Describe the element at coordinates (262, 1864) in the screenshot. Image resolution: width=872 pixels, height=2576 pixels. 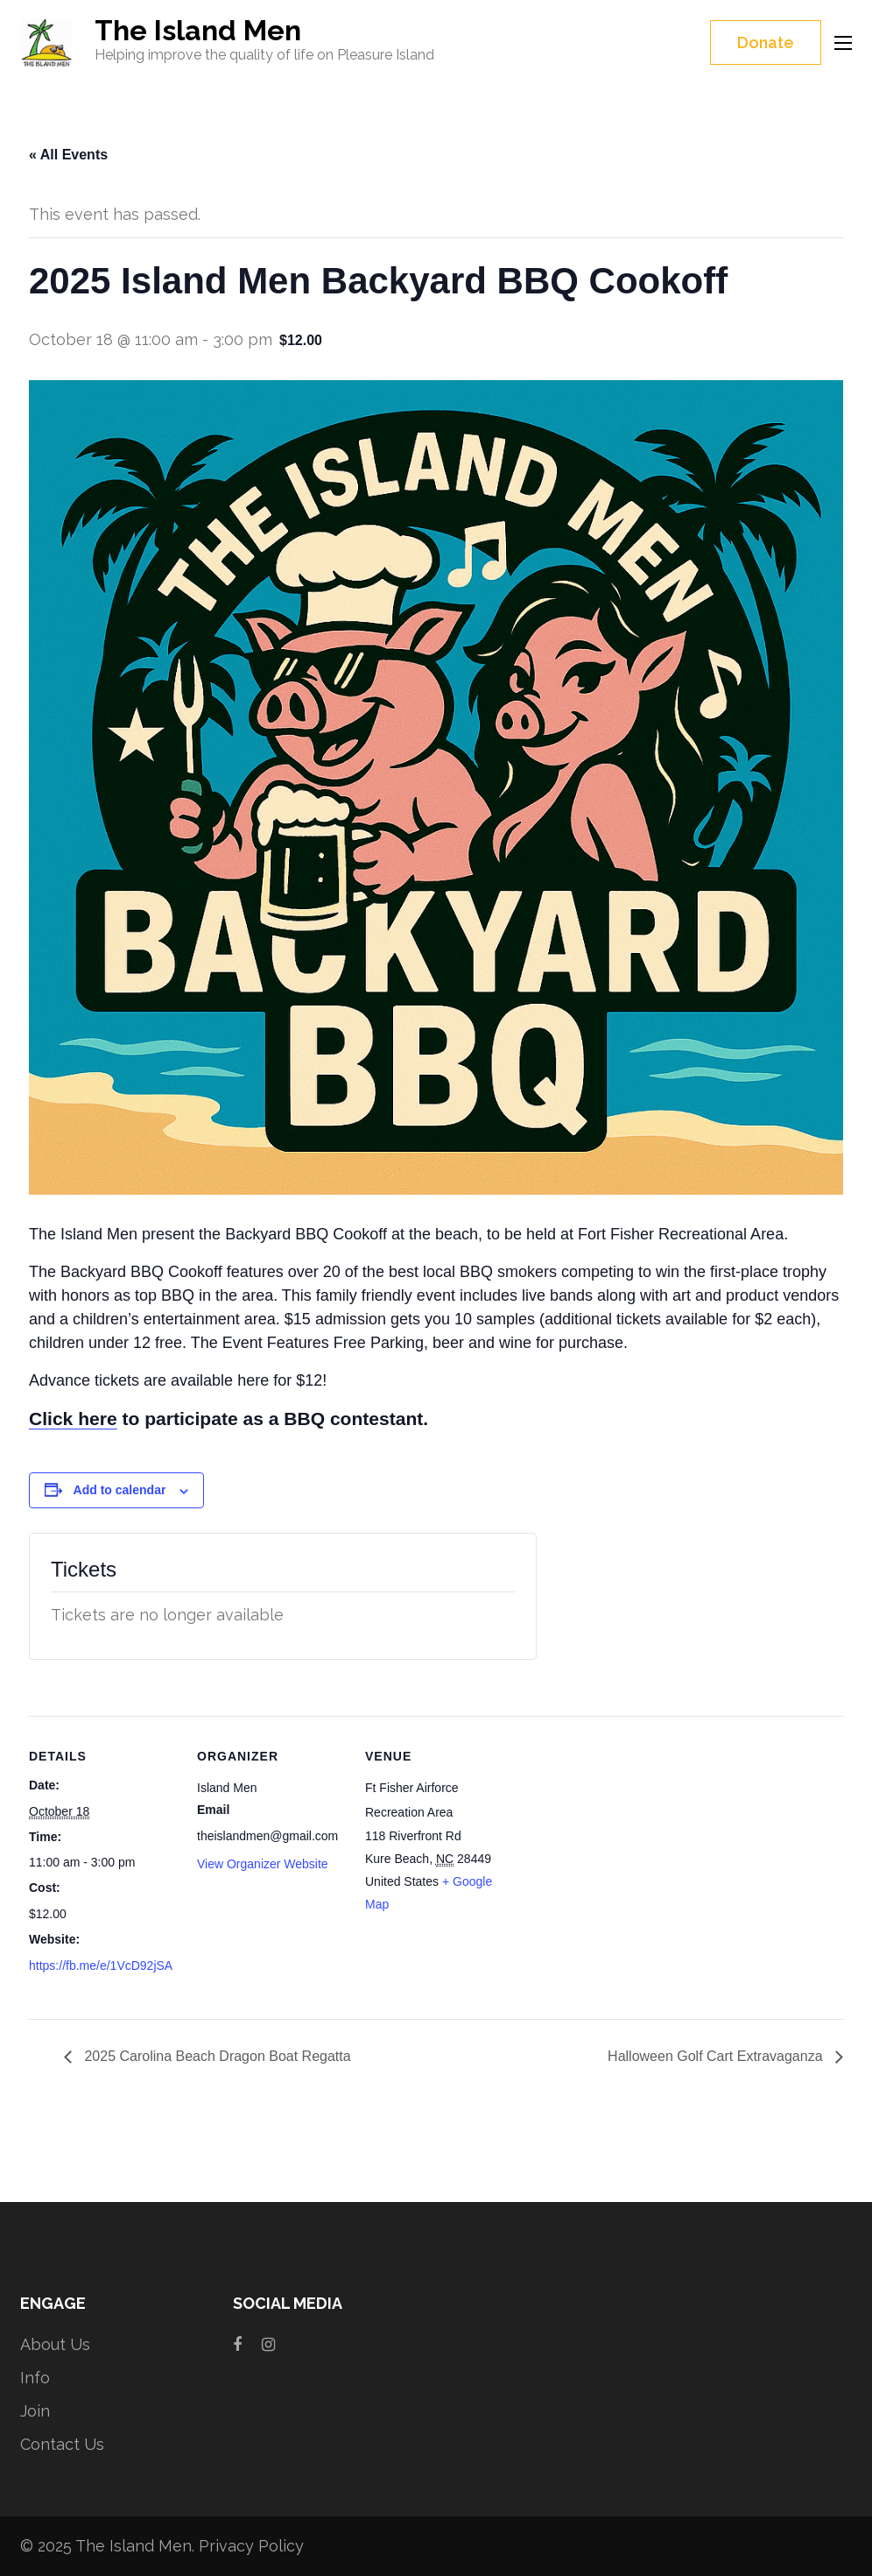
I see `View Organizer Website` at that location.